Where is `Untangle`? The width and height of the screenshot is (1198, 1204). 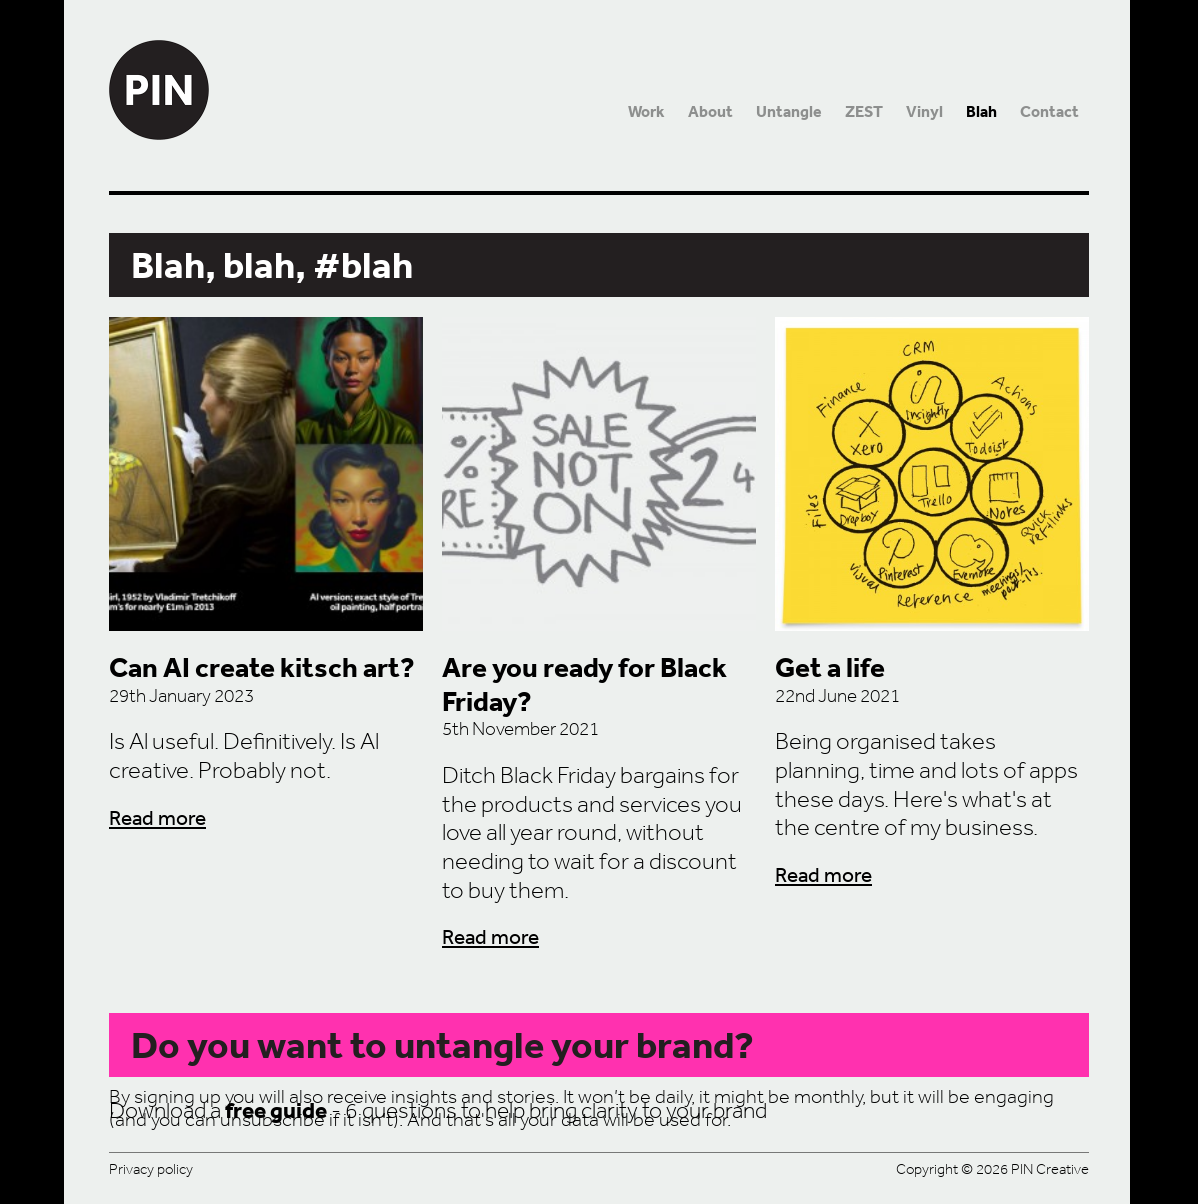
Untangle is located at coordinates (789, 111).